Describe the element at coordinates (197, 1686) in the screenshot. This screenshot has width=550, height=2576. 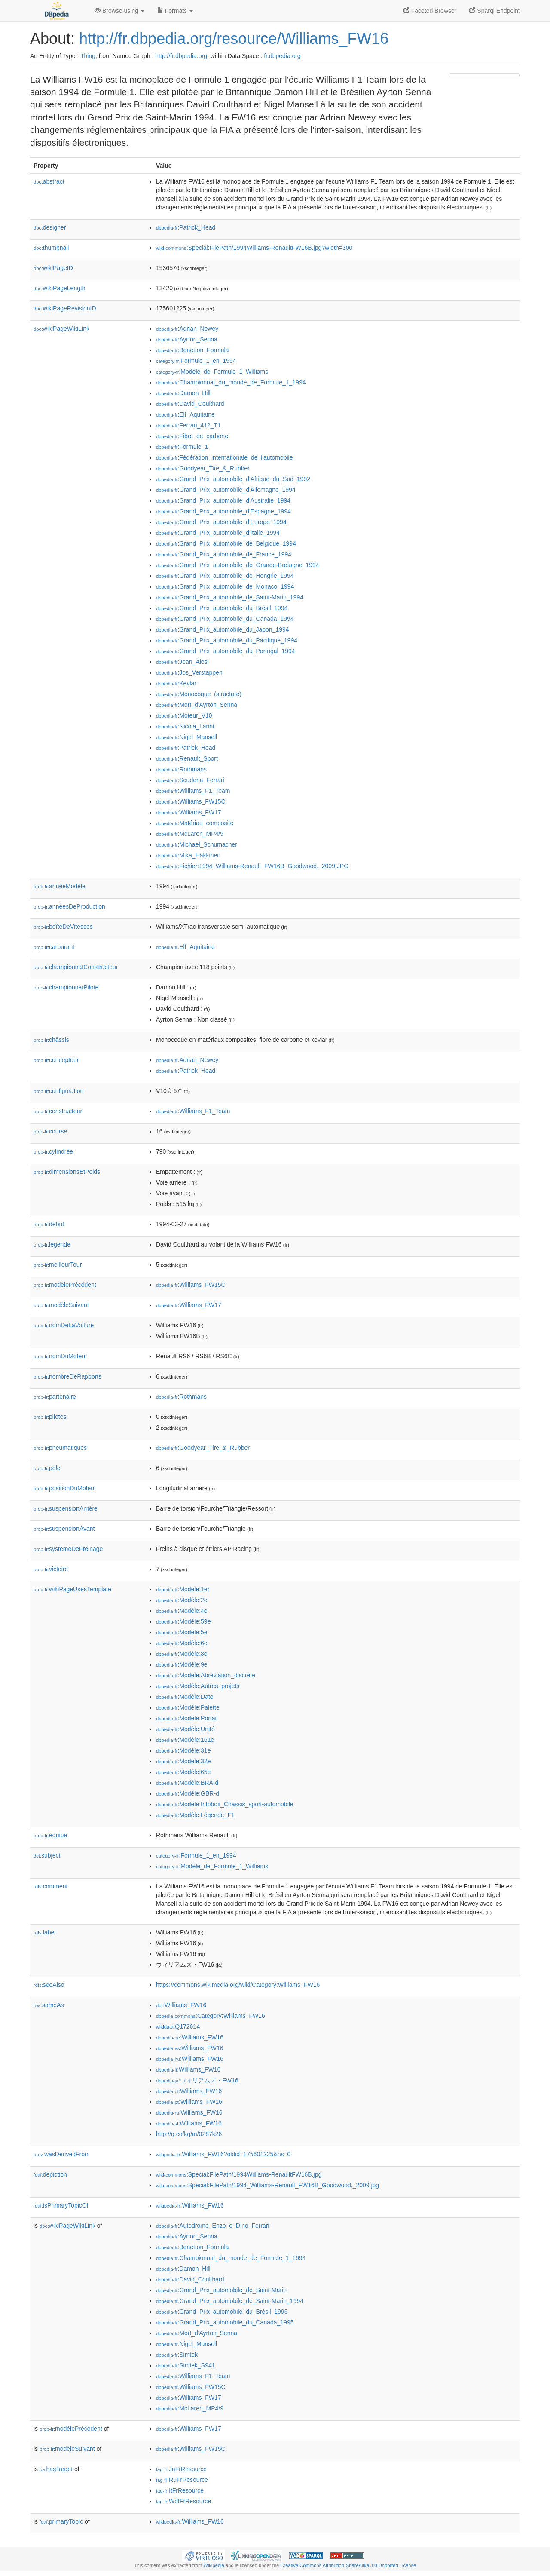
I see `:Modèle:Autres_projets` at that location.